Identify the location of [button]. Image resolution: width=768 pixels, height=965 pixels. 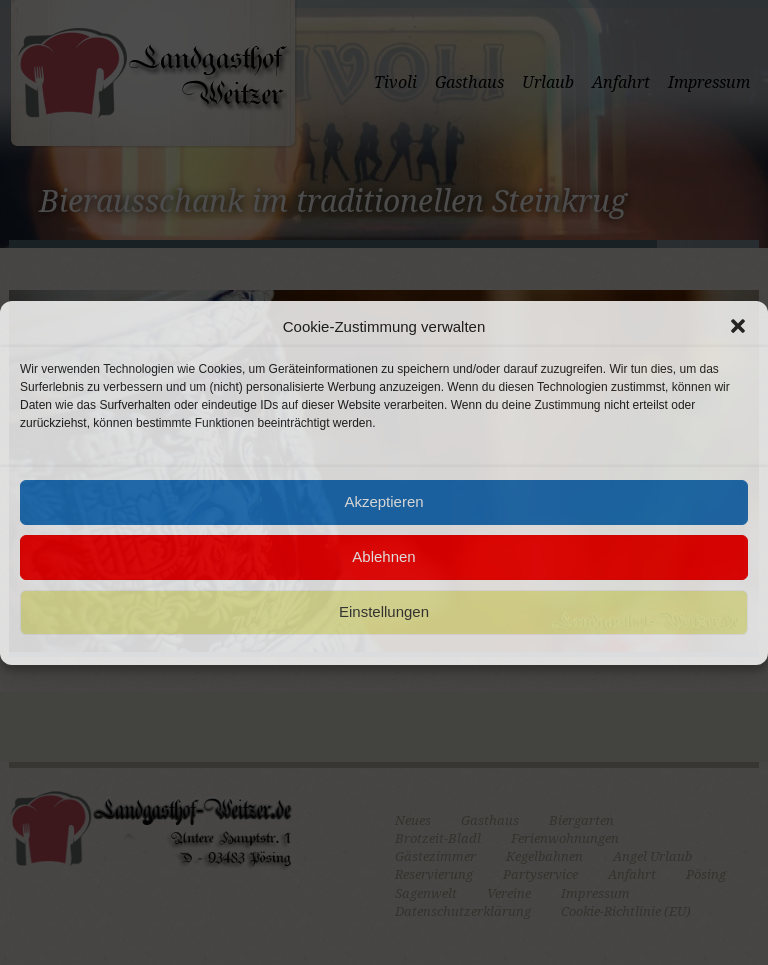
(738, 326).